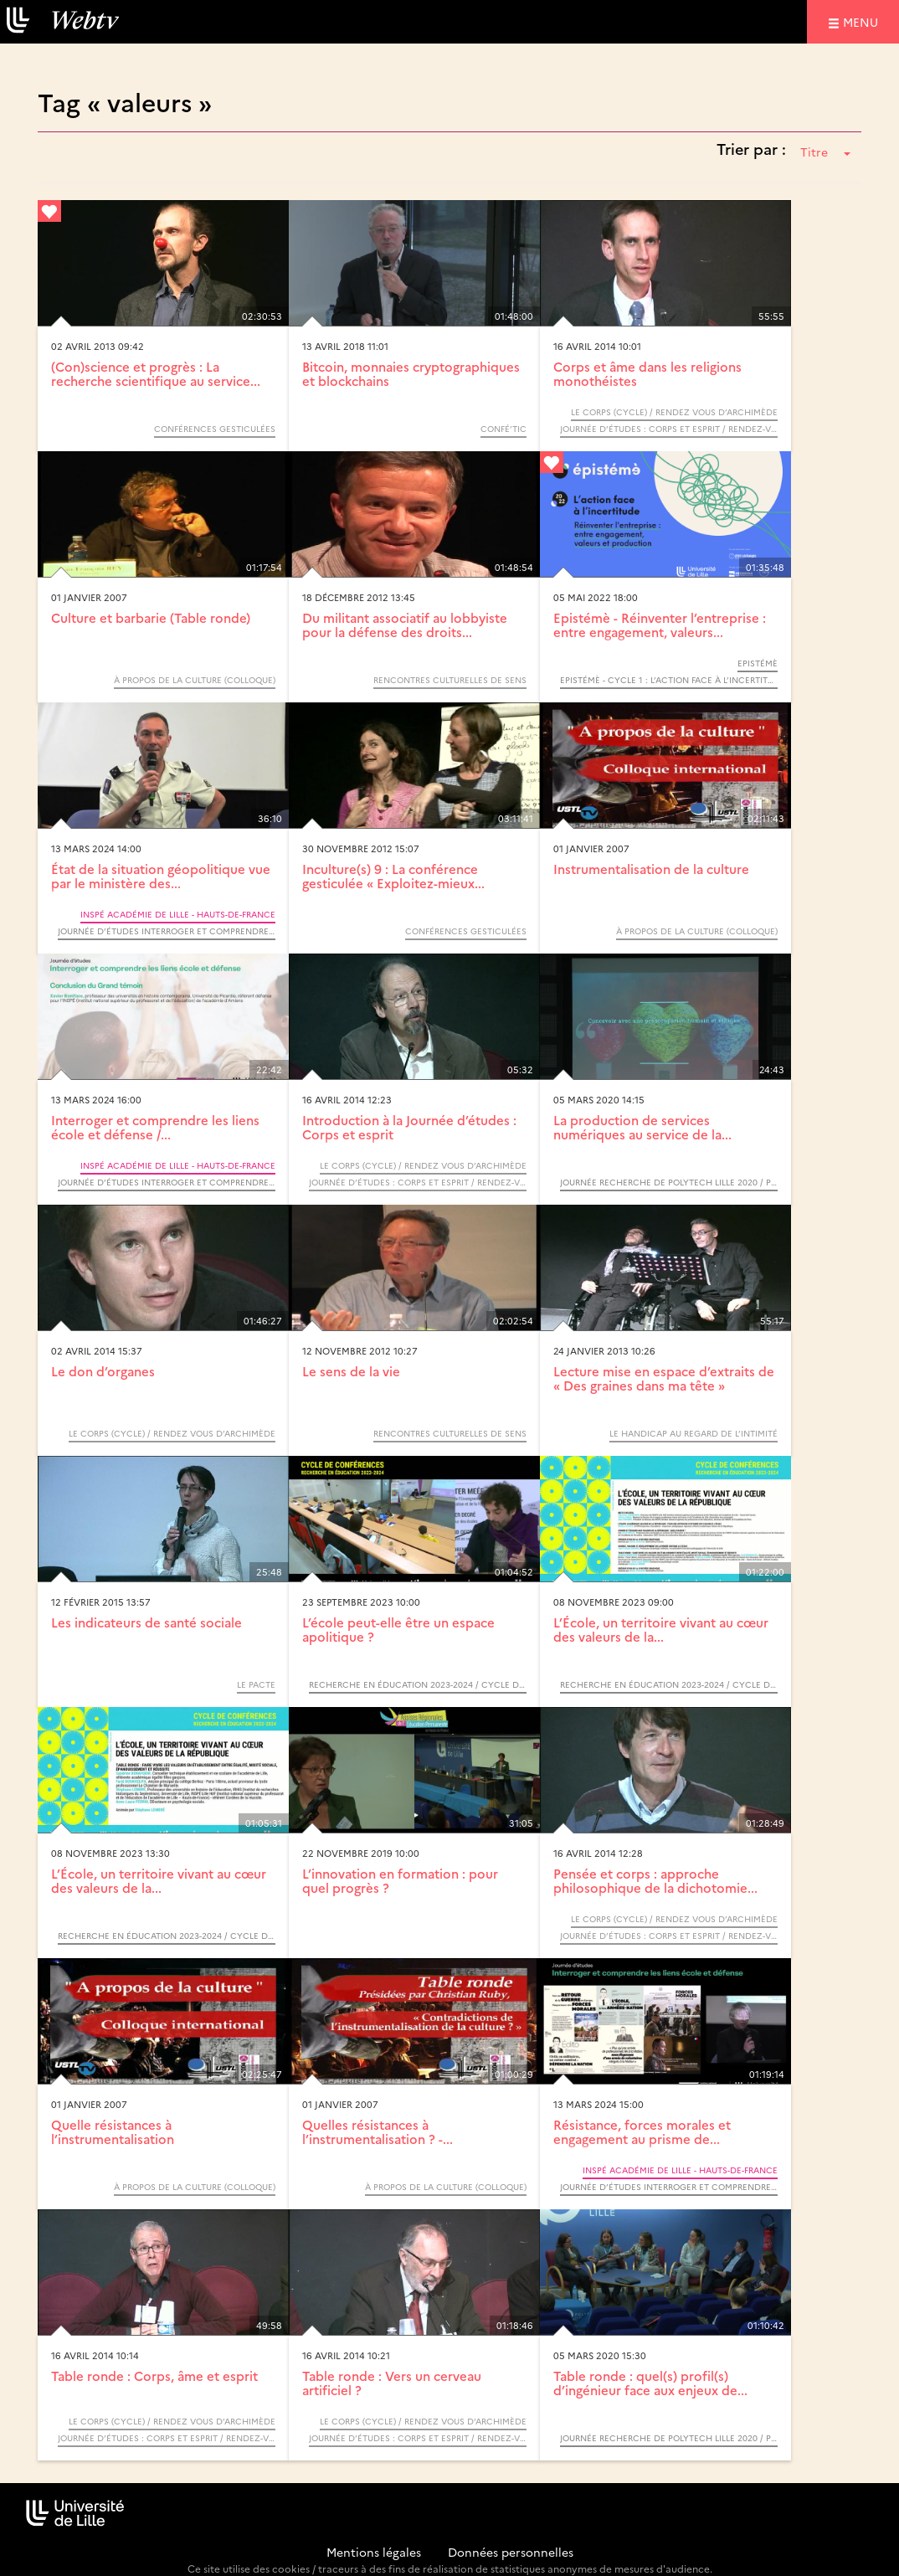 Image resolution: width=899 pixels, height=2576 pixels. What do you see at coordinates (669, 680) in the screenshot?
I see `Epistémè - Cycle 1 : L’action face à l’incertitude` at bounding box center [669, 680].